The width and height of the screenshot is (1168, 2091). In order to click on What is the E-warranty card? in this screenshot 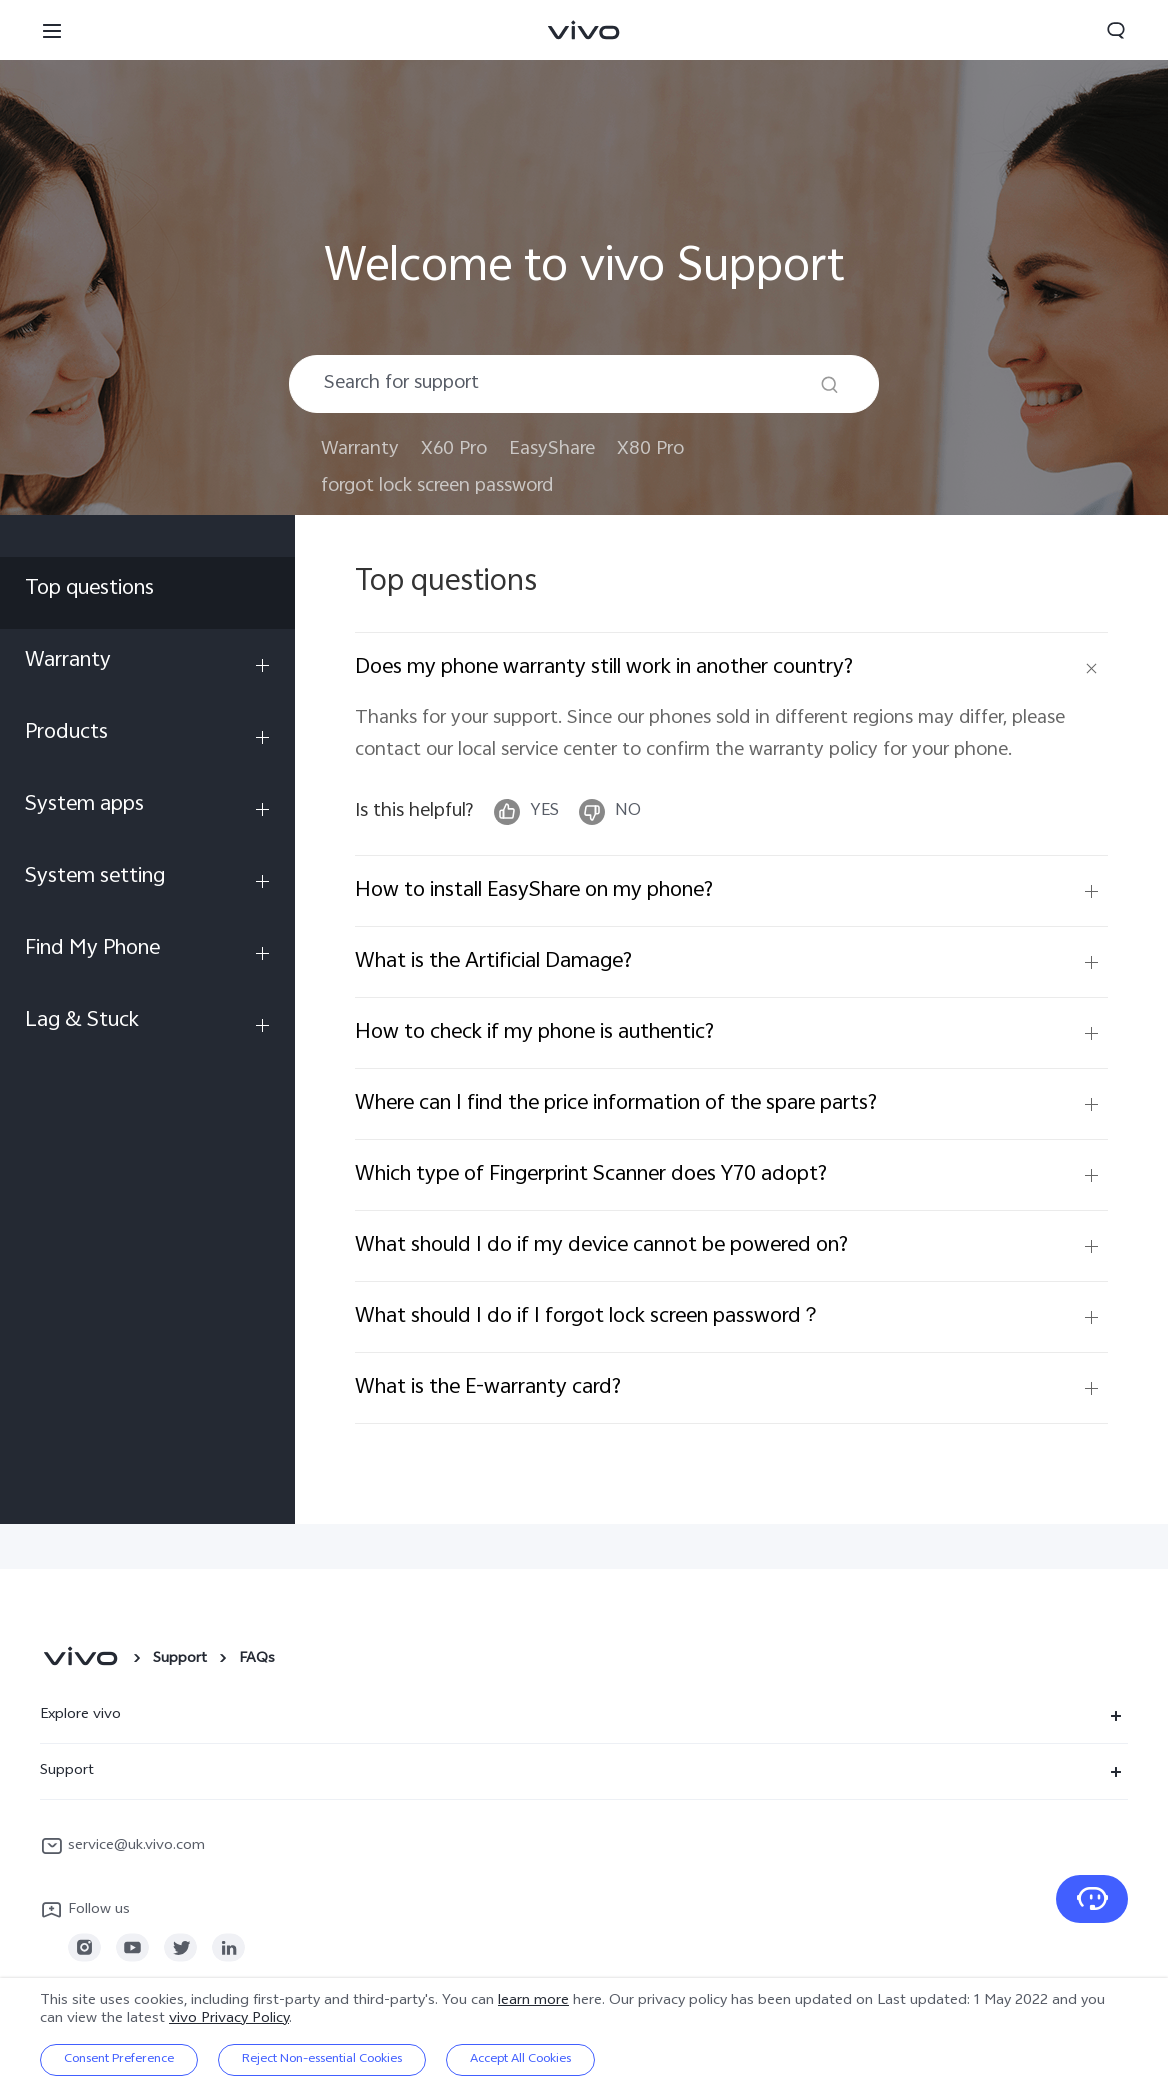, I will do `click(488, 1388)`.